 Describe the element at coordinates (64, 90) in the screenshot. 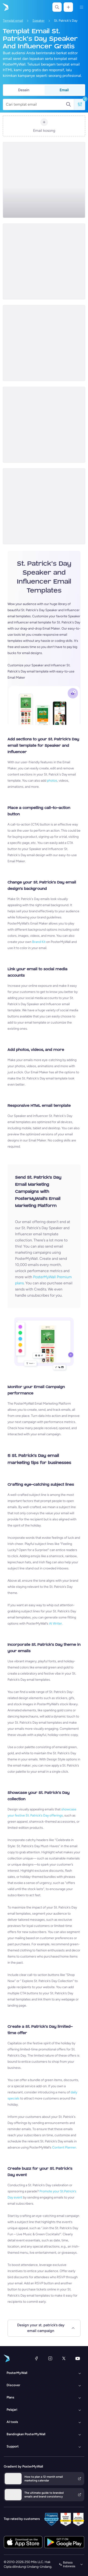

I see `Email` at that location.